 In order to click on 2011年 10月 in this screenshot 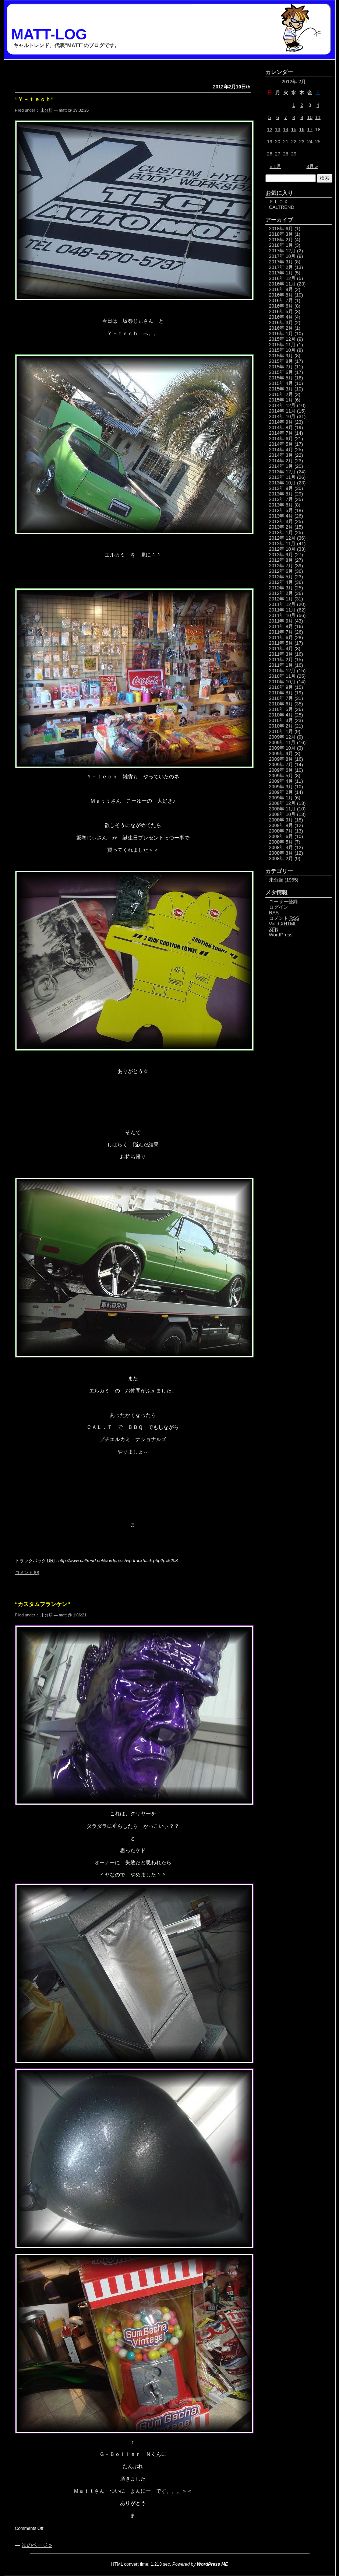, I will do `click(282, 615)`.